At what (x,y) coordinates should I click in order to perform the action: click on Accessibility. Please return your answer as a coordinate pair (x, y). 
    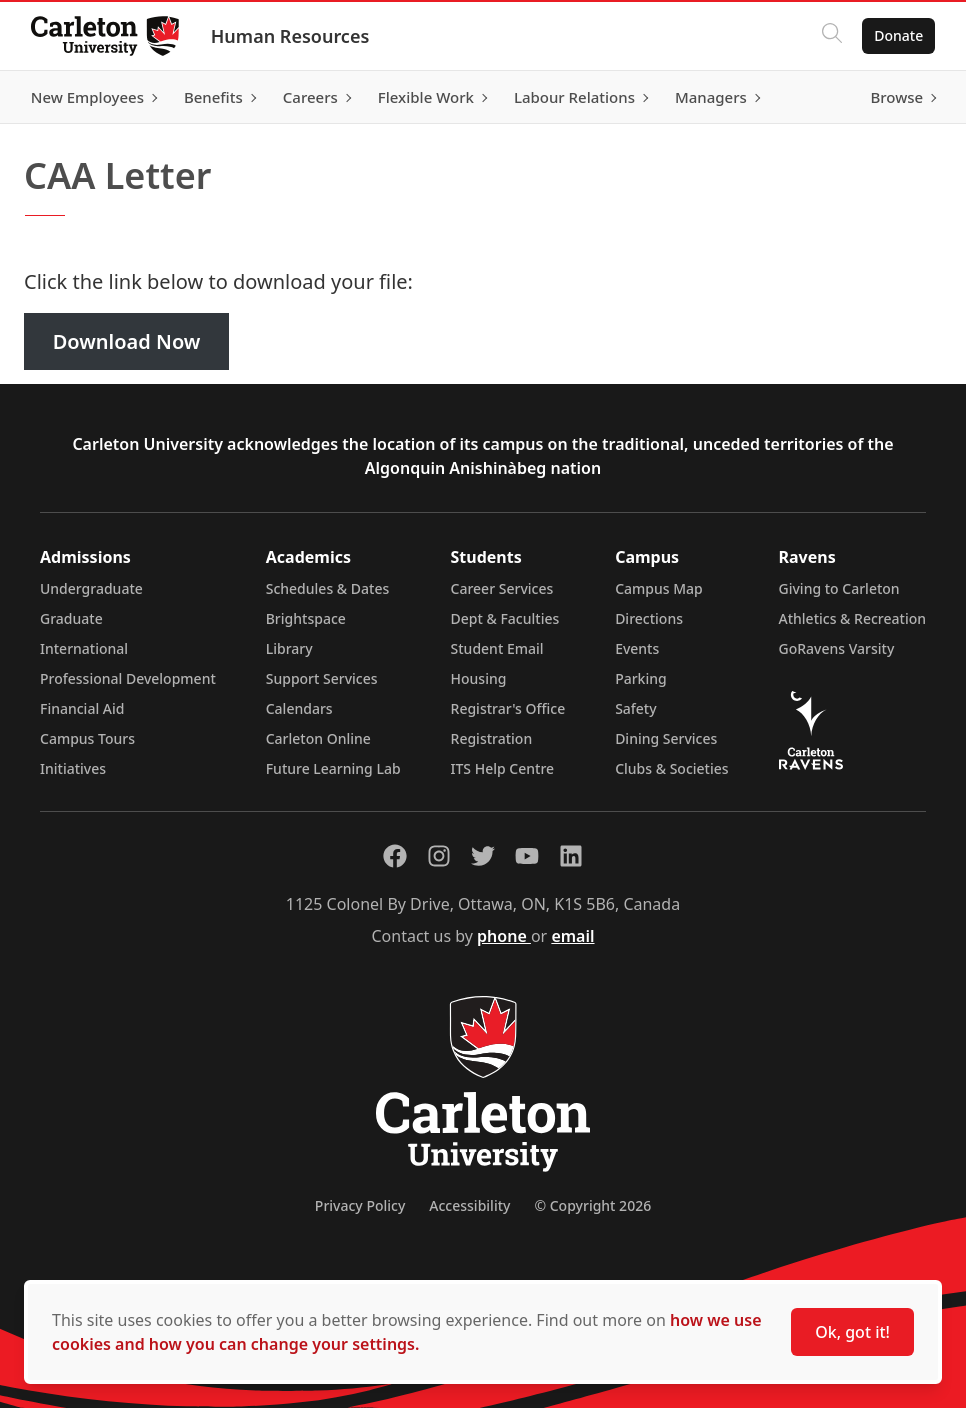
    Looking at the image, I should click on (469, 1205).